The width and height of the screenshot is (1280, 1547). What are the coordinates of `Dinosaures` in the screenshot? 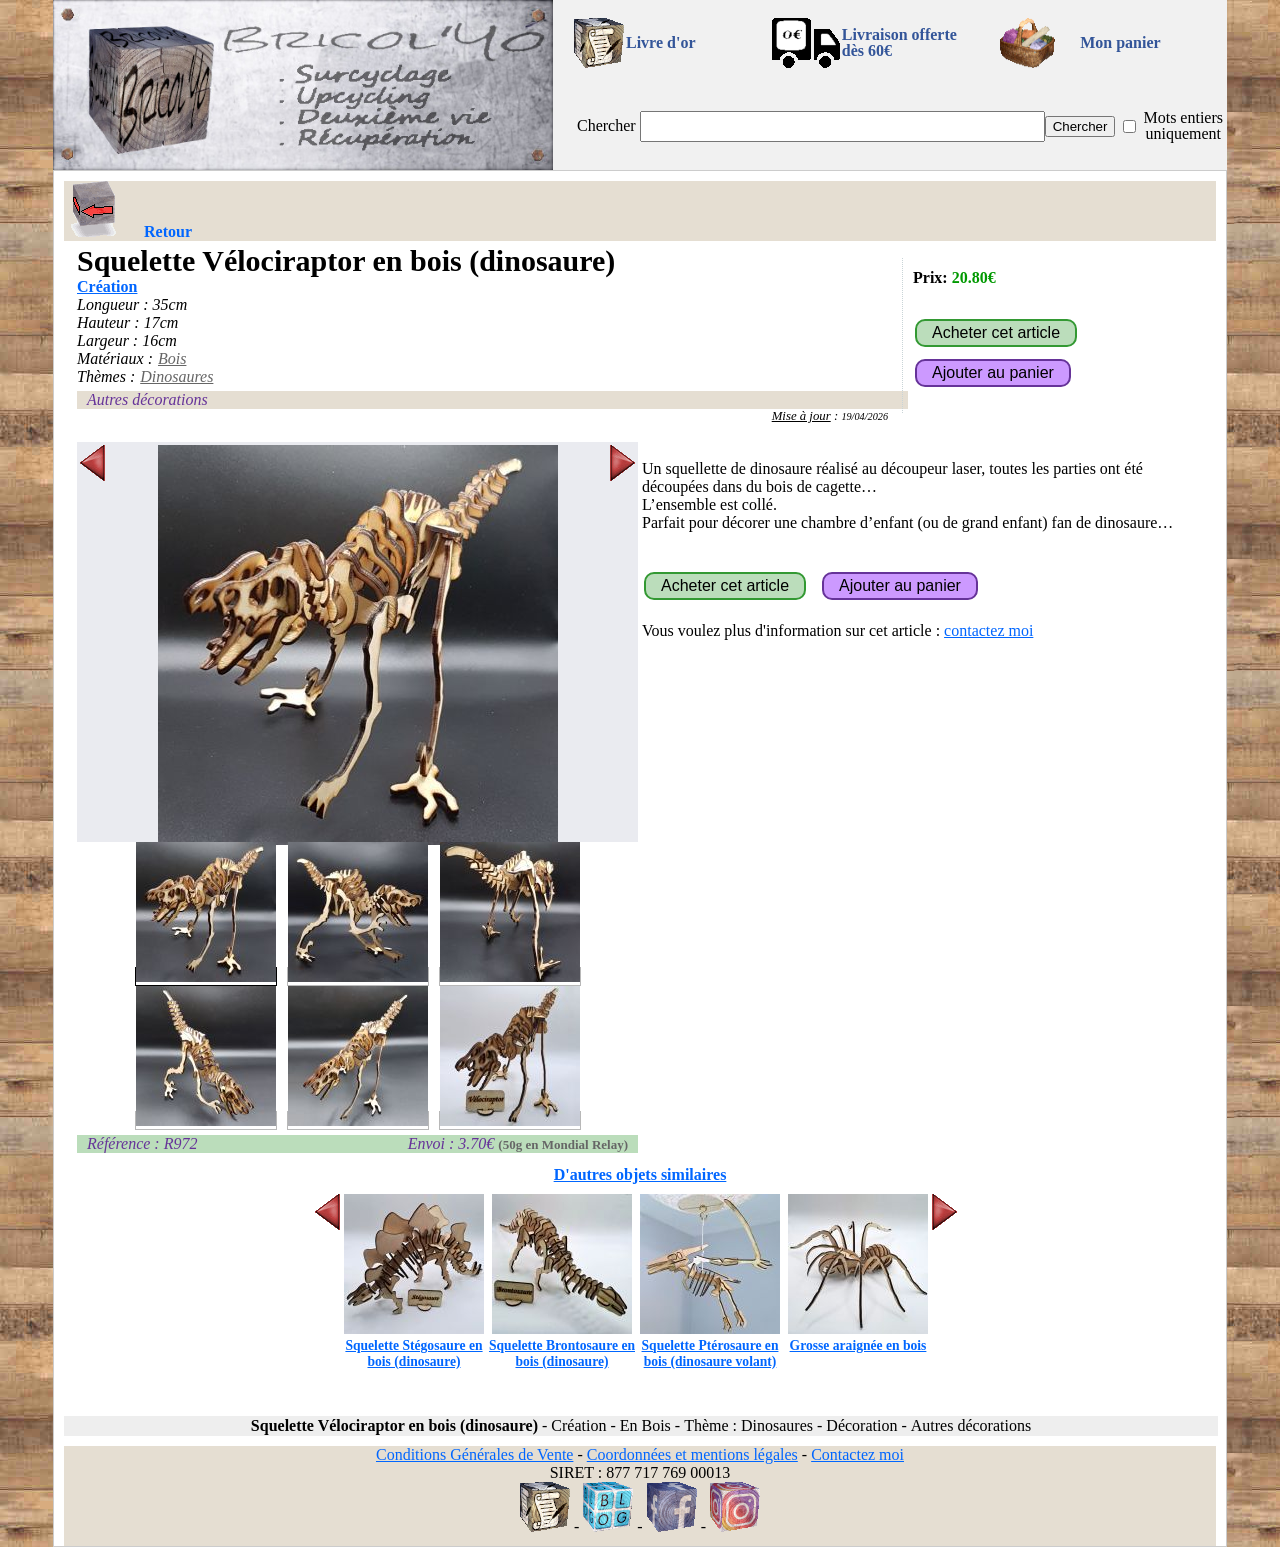 It's located at (176, 376).